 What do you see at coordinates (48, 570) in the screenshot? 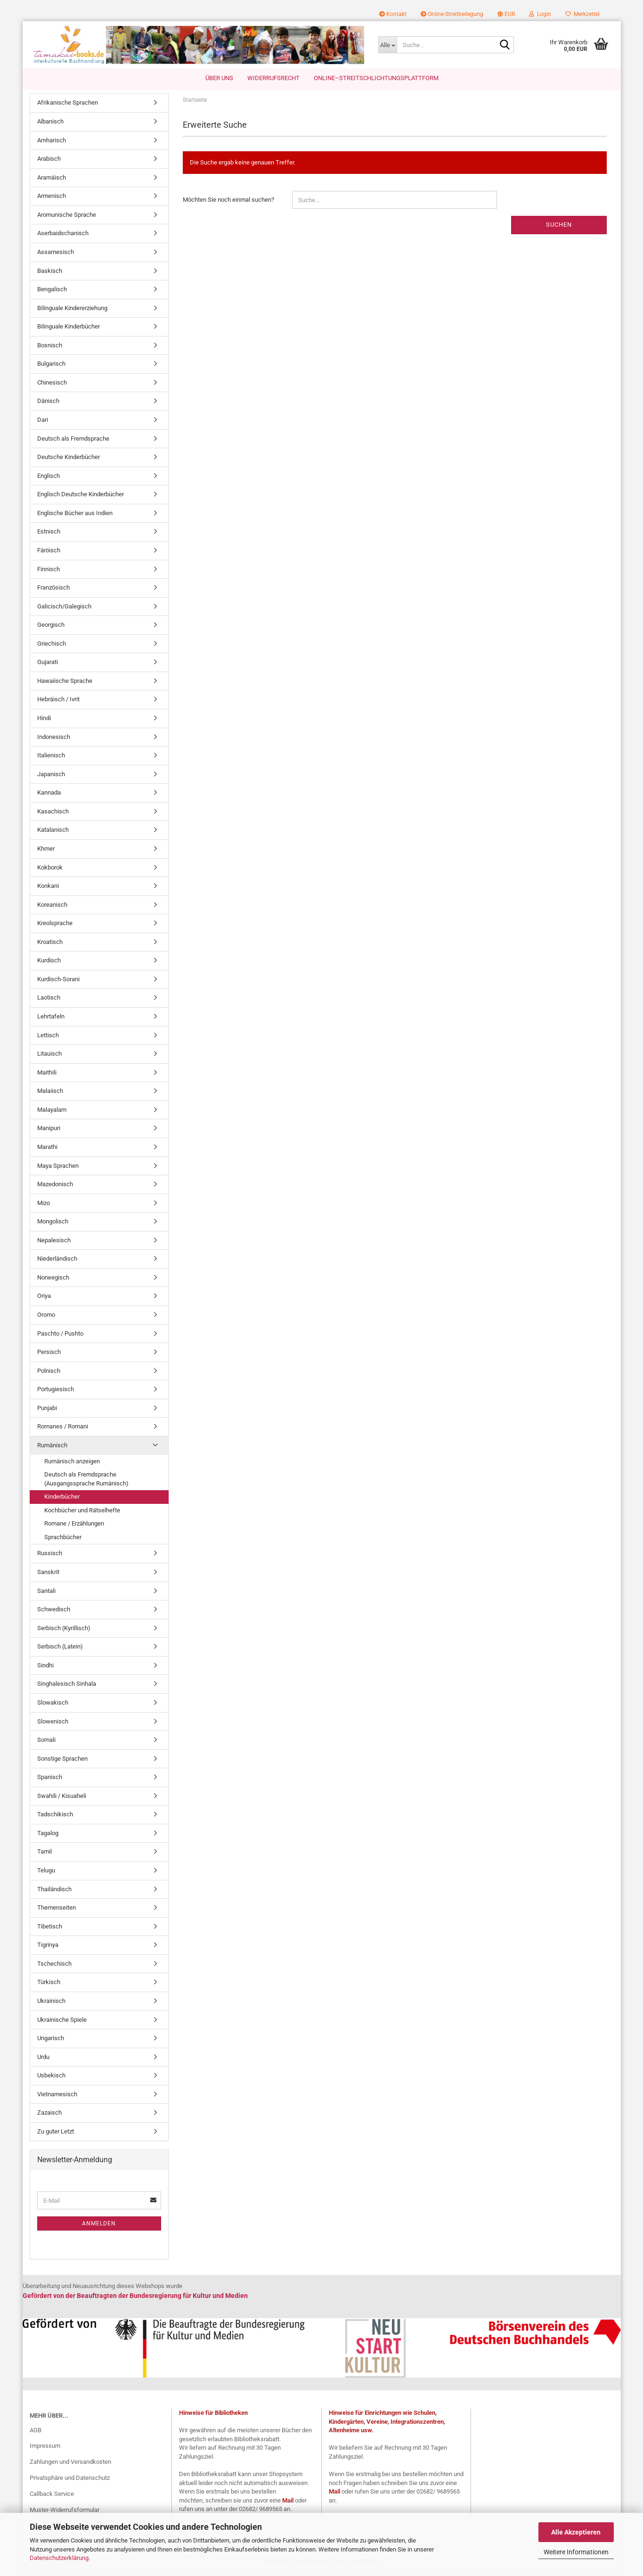
I see `Finnisch` at bounding box center [48, 570].